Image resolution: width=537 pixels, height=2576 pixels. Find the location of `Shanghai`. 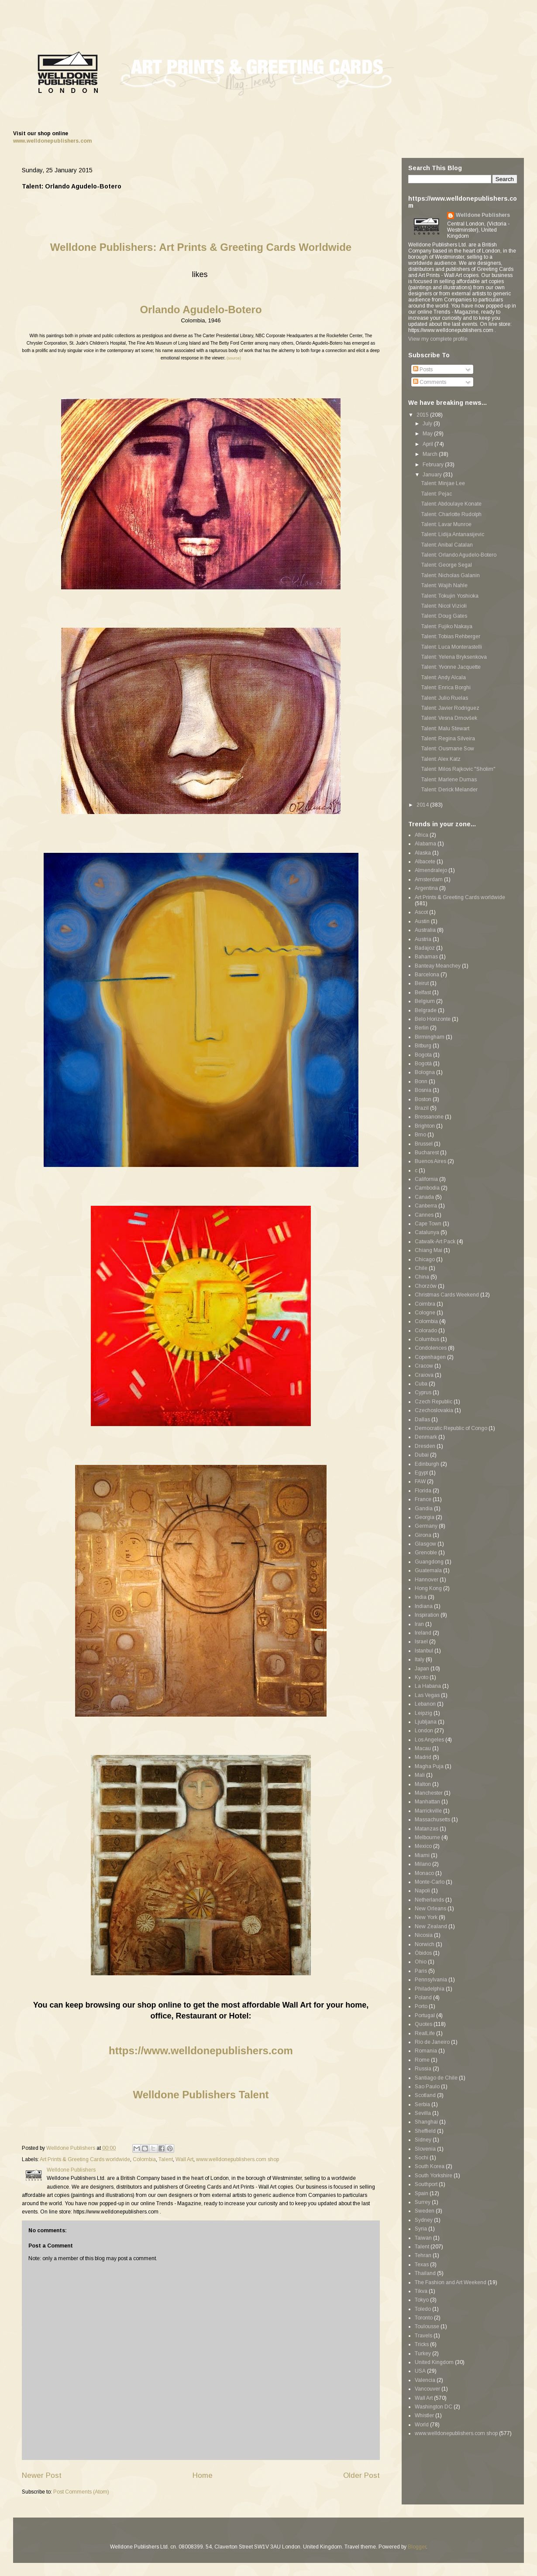

Shanghai is located at coordinates (426, 2122).